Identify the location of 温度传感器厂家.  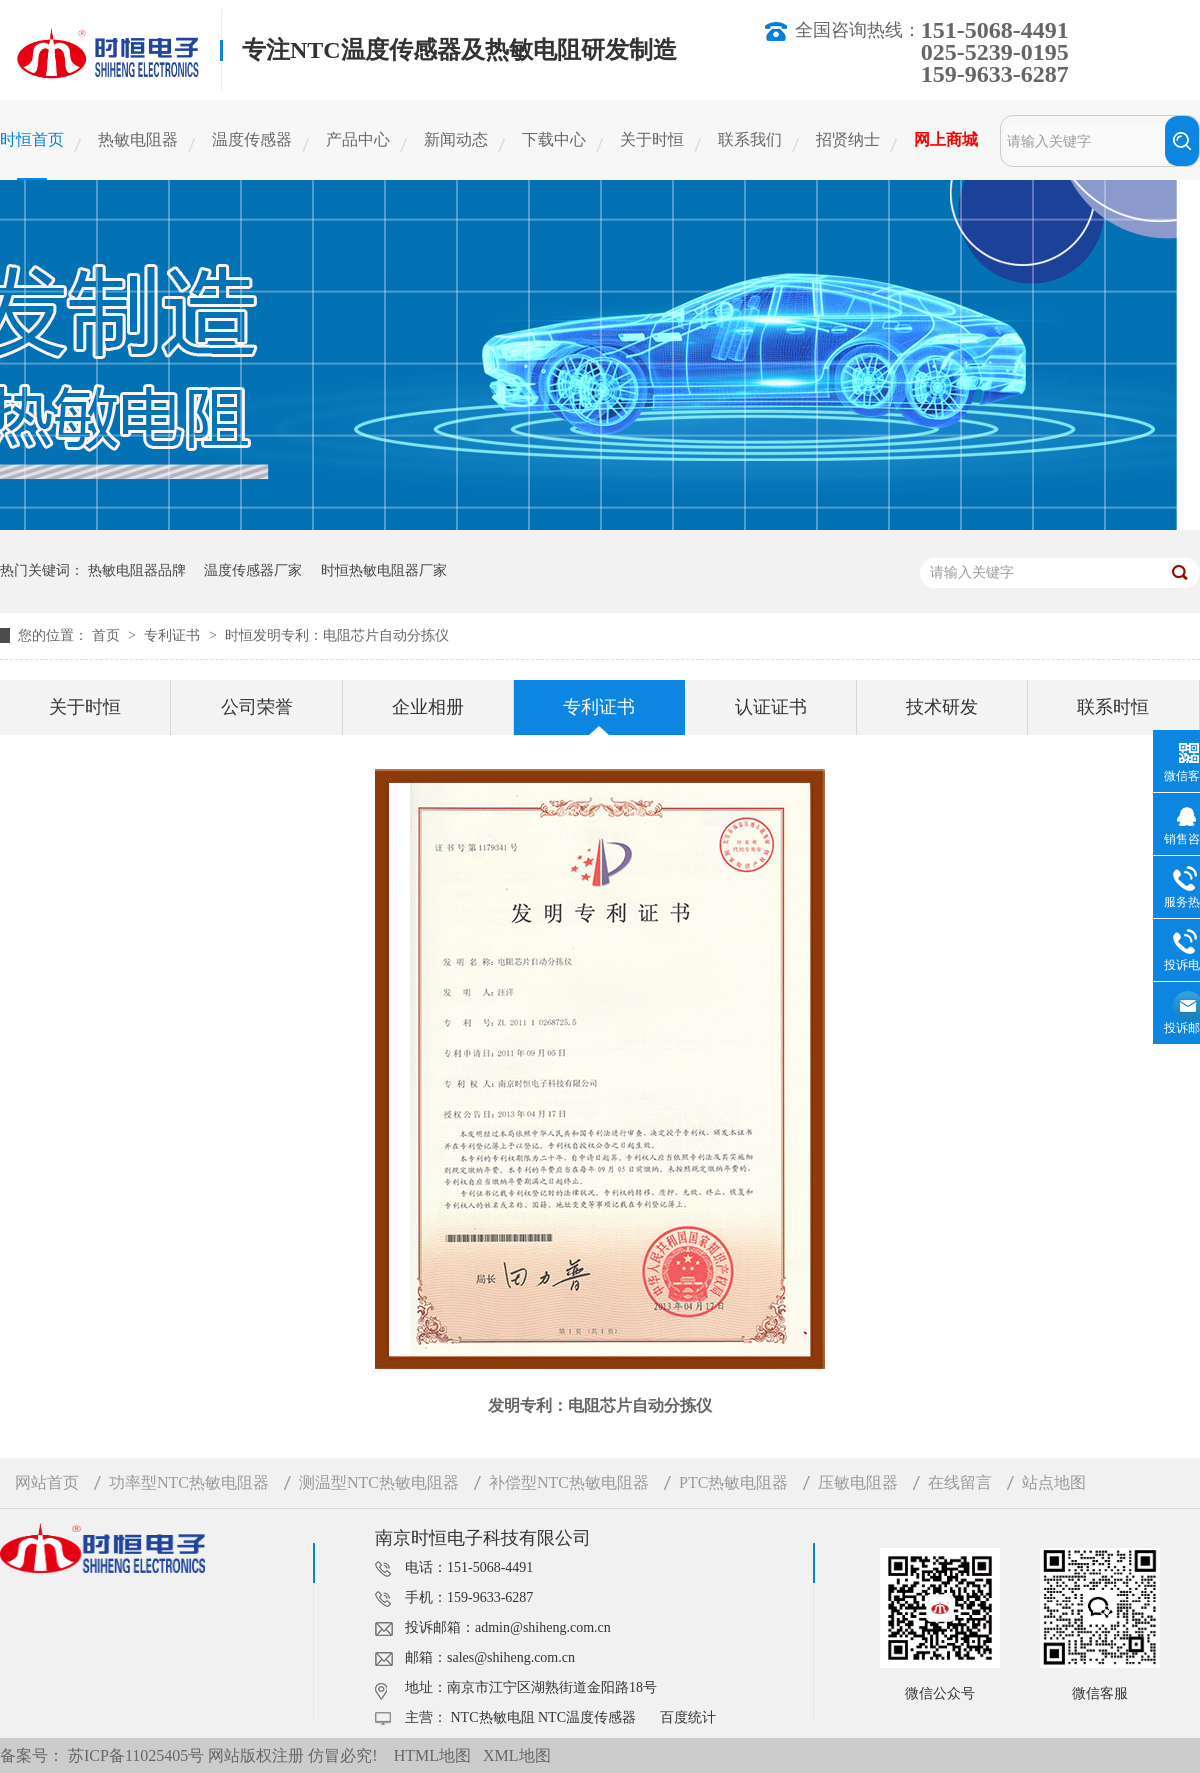
(253, 570).